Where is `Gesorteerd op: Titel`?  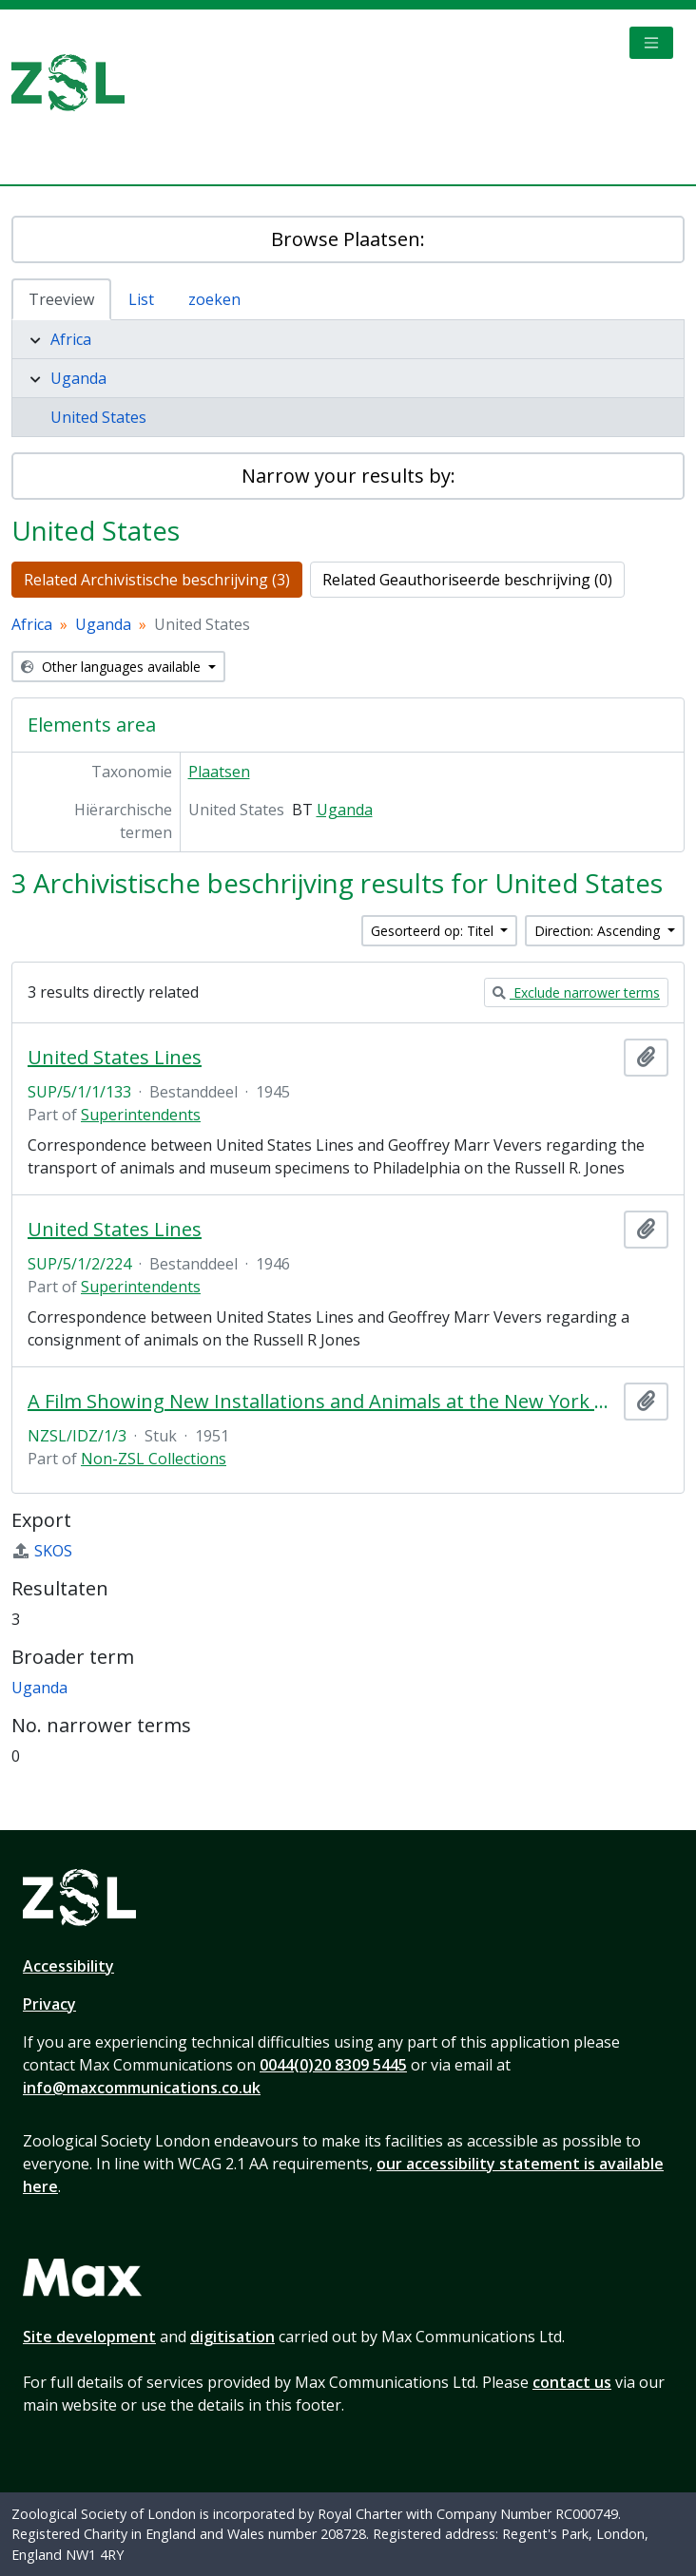
Gesorteerd op: Titel is located at coordinates (434, 931).